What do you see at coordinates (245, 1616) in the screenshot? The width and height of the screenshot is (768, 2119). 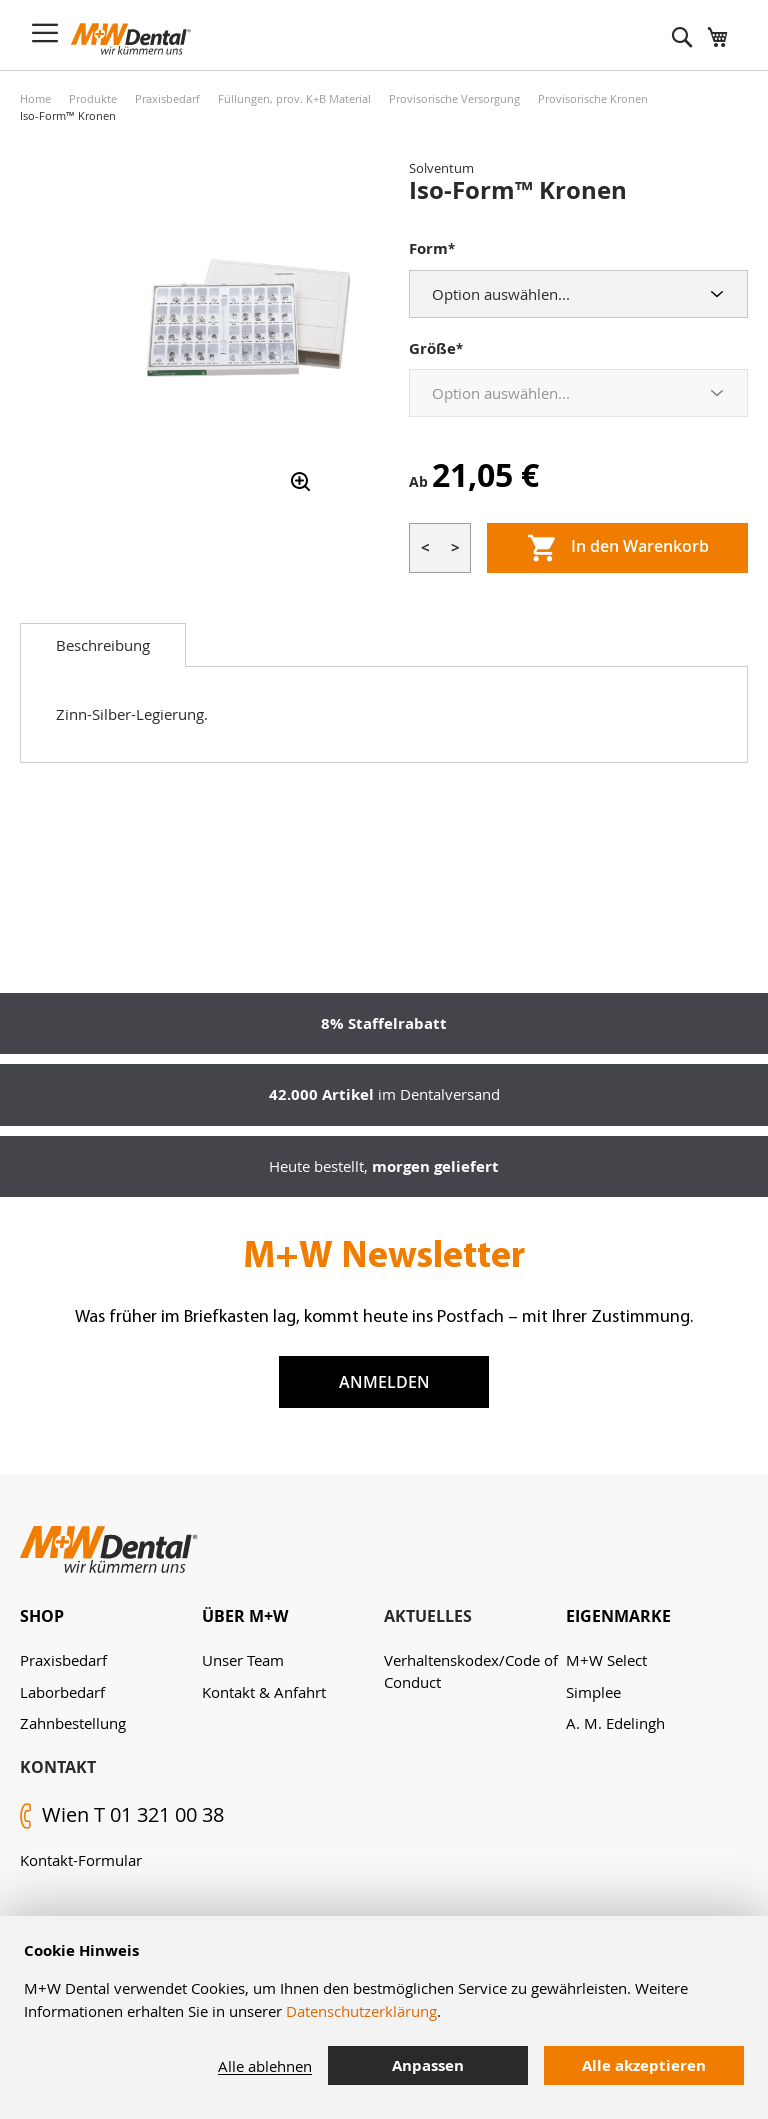 I see `Über M+W` at bounding box center [245, 1616].